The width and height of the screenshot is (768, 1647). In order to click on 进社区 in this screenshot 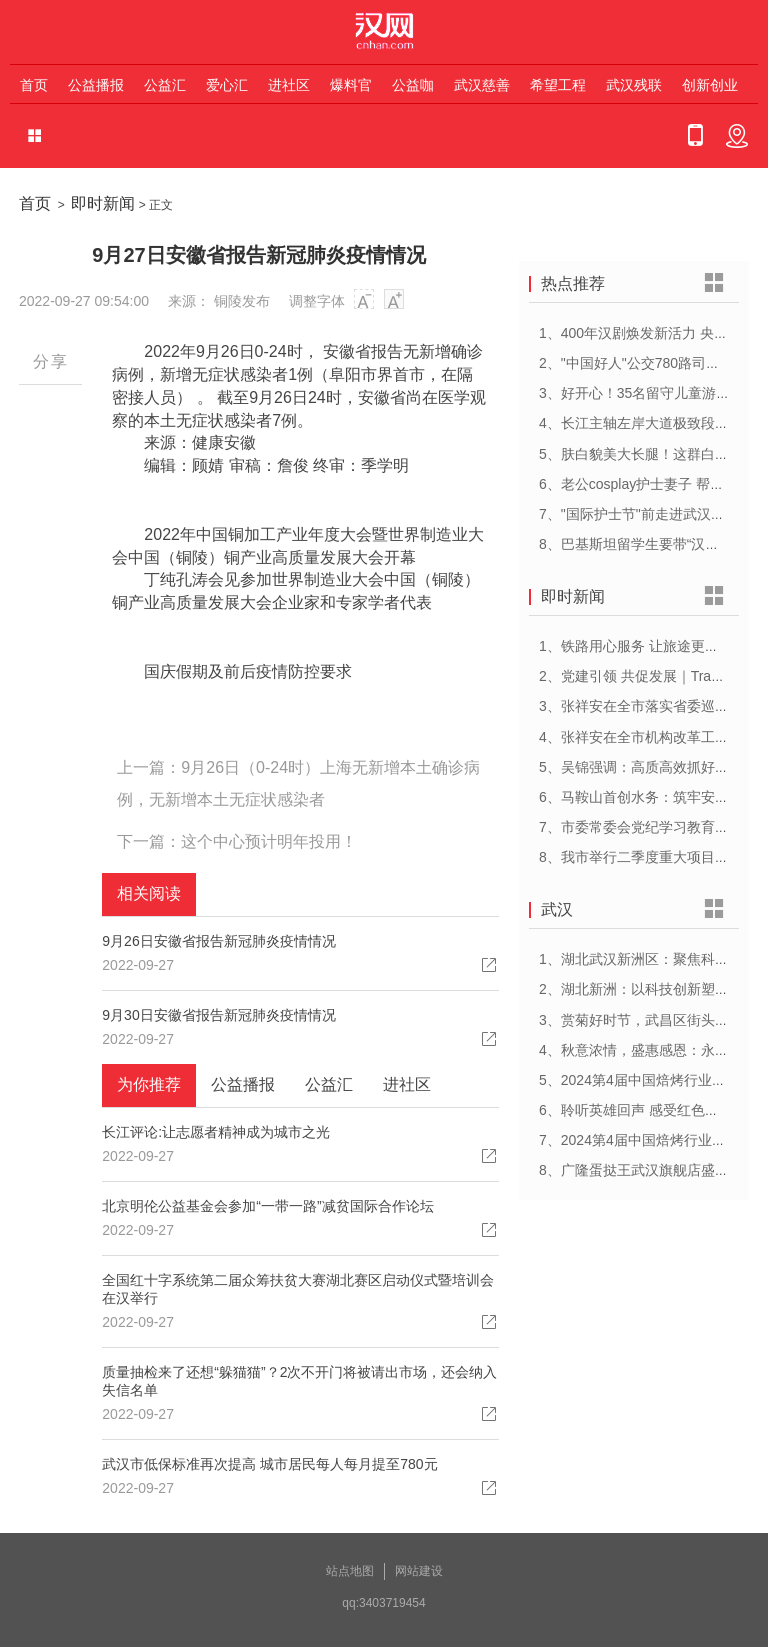, I will do `click(289, 85)`.